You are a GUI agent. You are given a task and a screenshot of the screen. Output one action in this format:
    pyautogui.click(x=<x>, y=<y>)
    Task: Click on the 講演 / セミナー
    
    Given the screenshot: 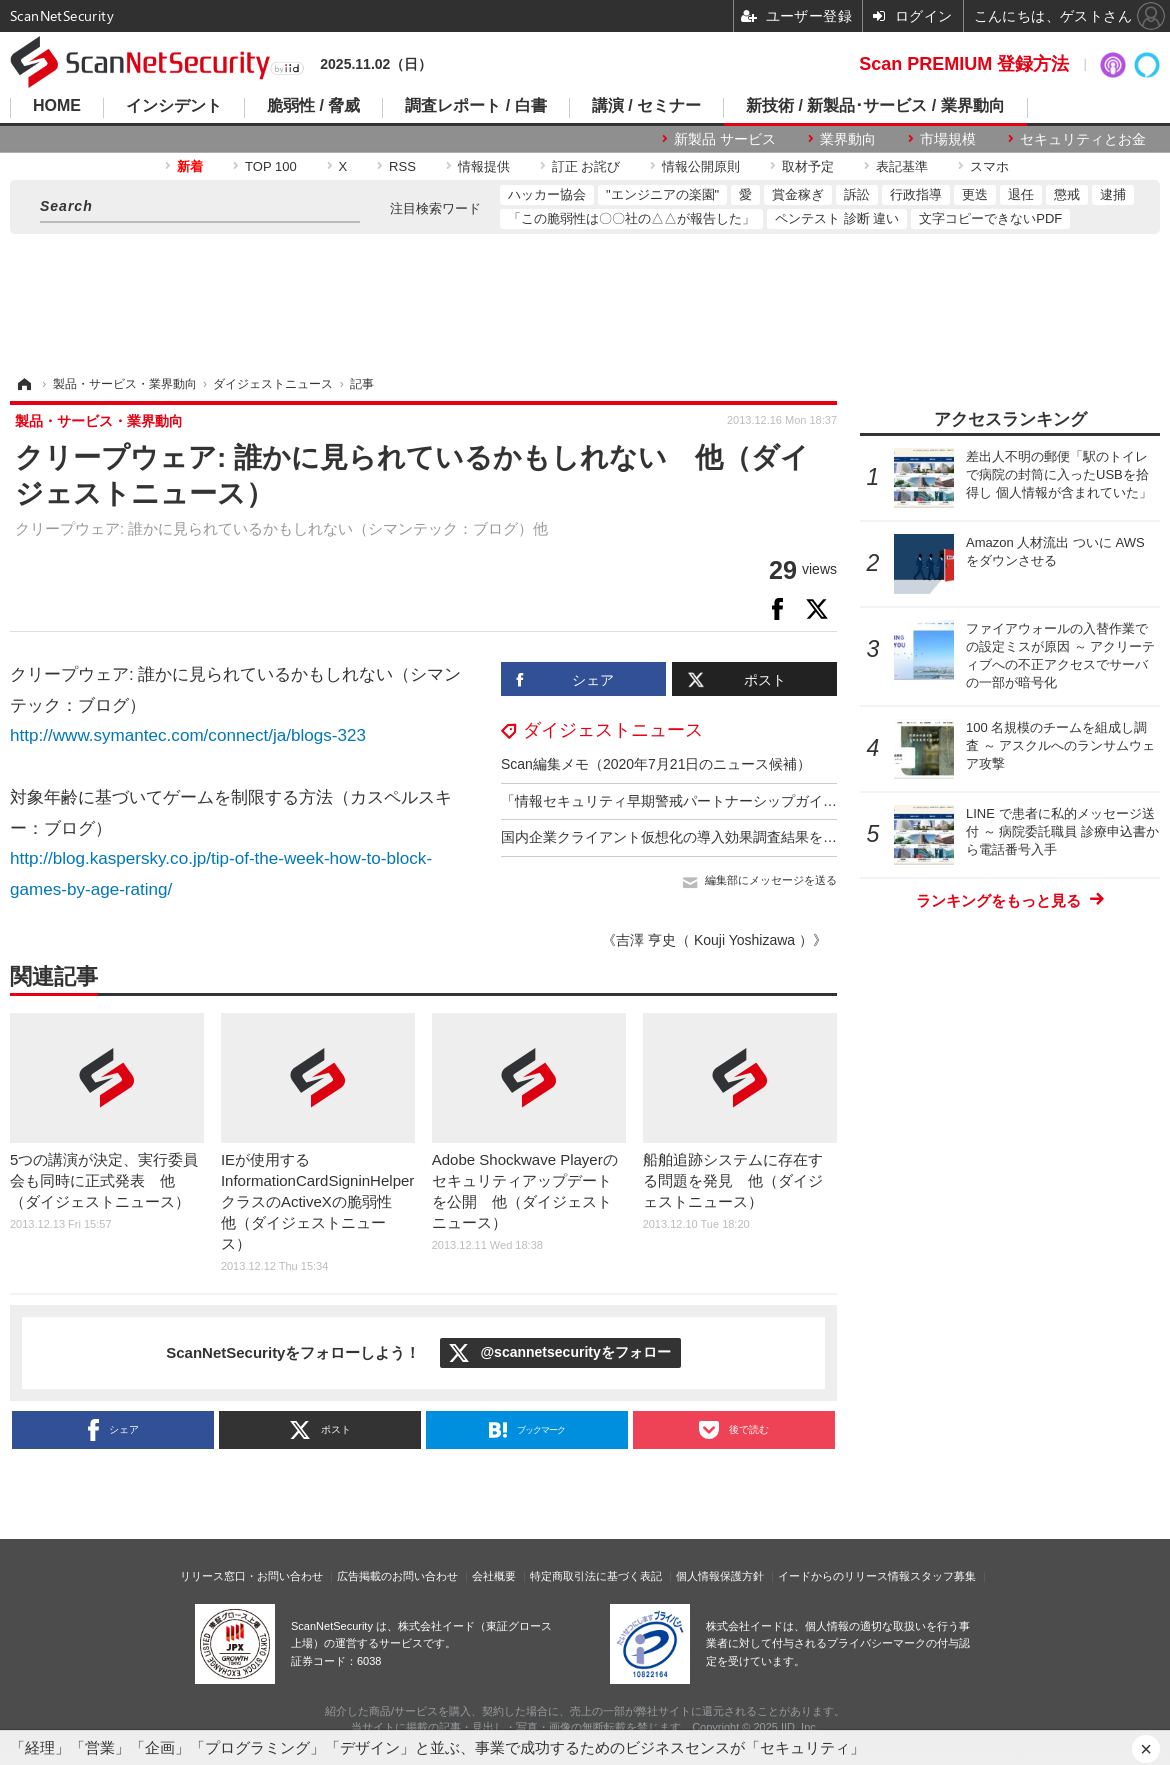 What is the action you would take?
    pyautogui.click(x=646, y=106)
    